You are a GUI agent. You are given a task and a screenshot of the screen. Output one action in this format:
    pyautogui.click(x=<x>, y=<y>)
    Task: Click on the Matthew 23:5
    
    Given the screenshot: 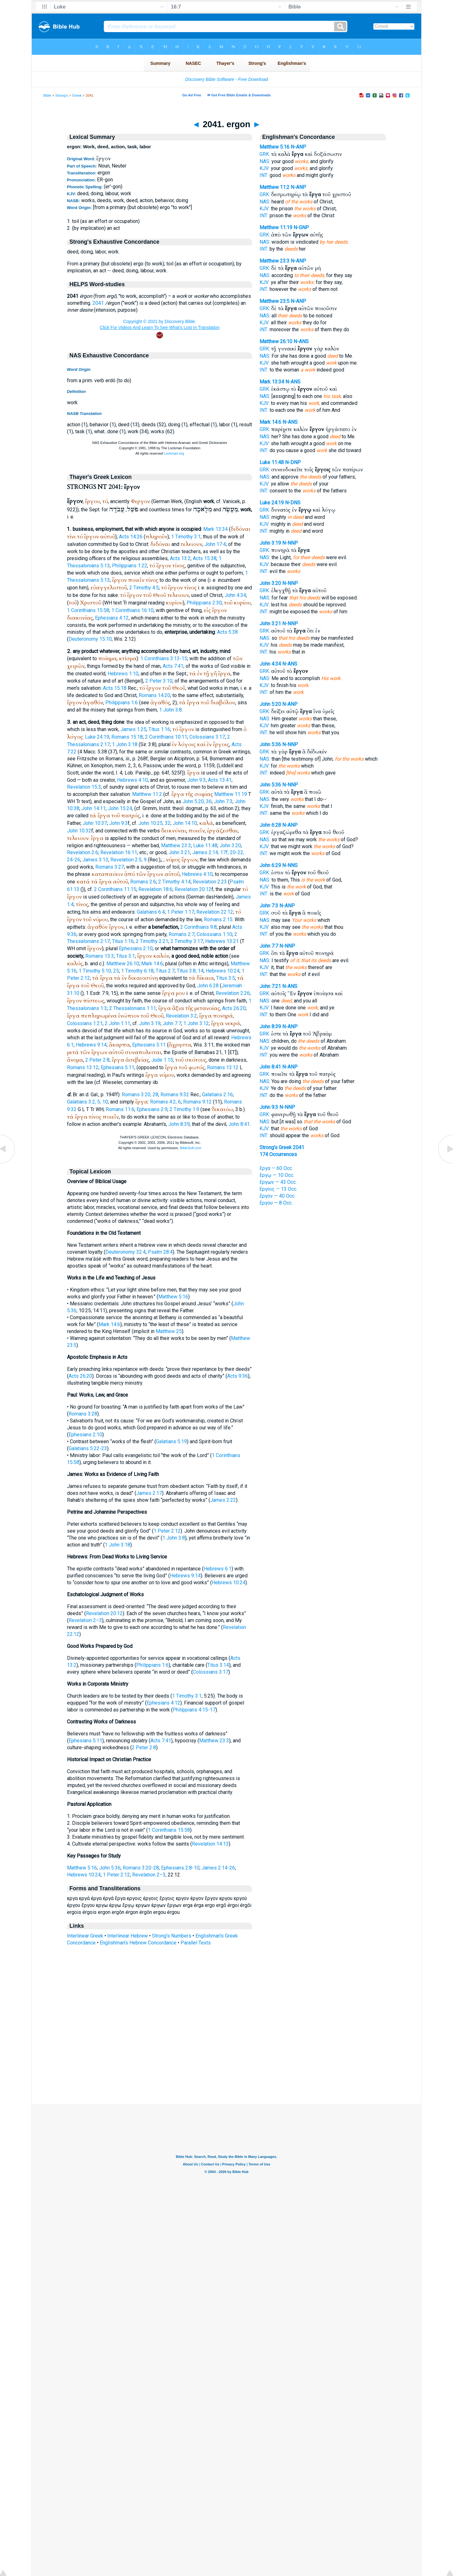 What is the action you would take?
    pyautogui.click(x=274, y=301)
    